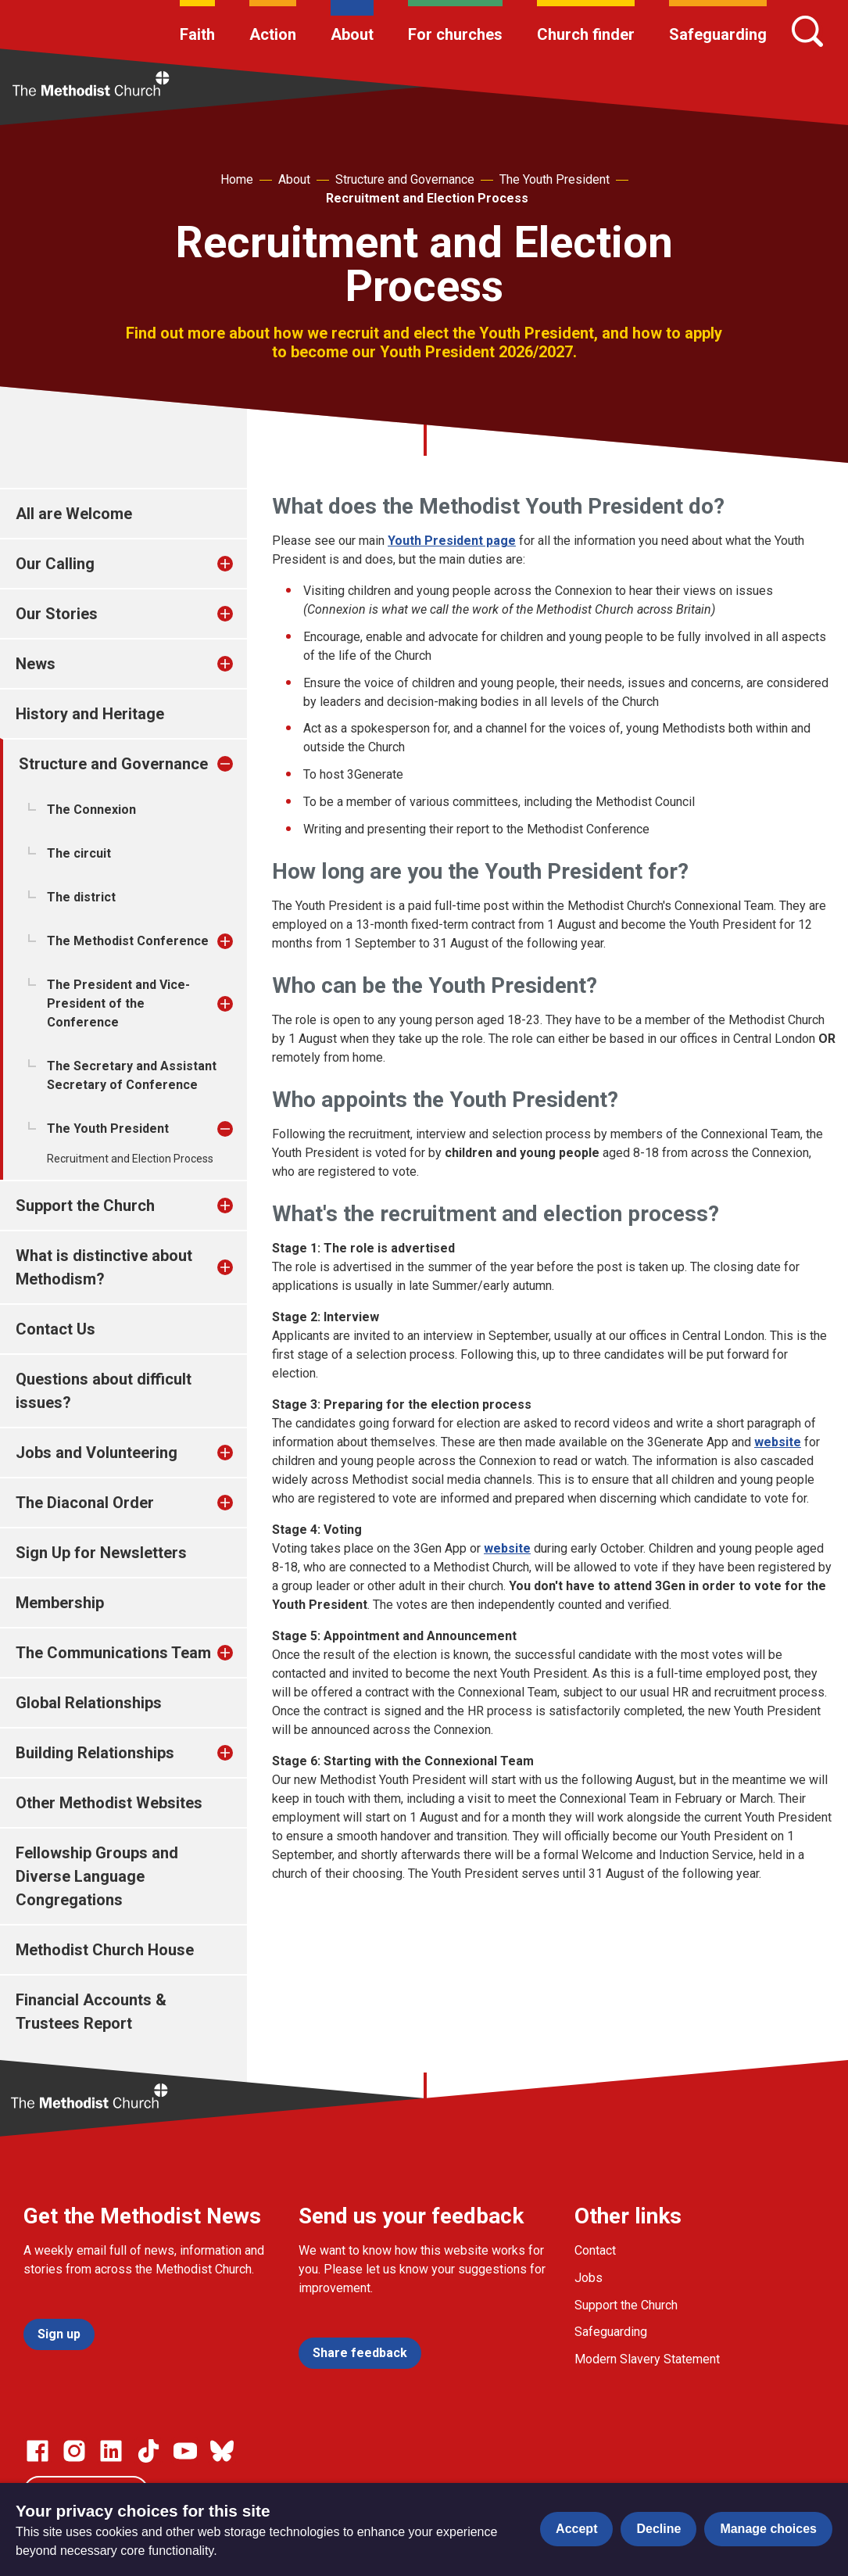  Describe the element at coordinates (647, 2359) in the screenshot. I see `Modern Slavery Statement` at that location.